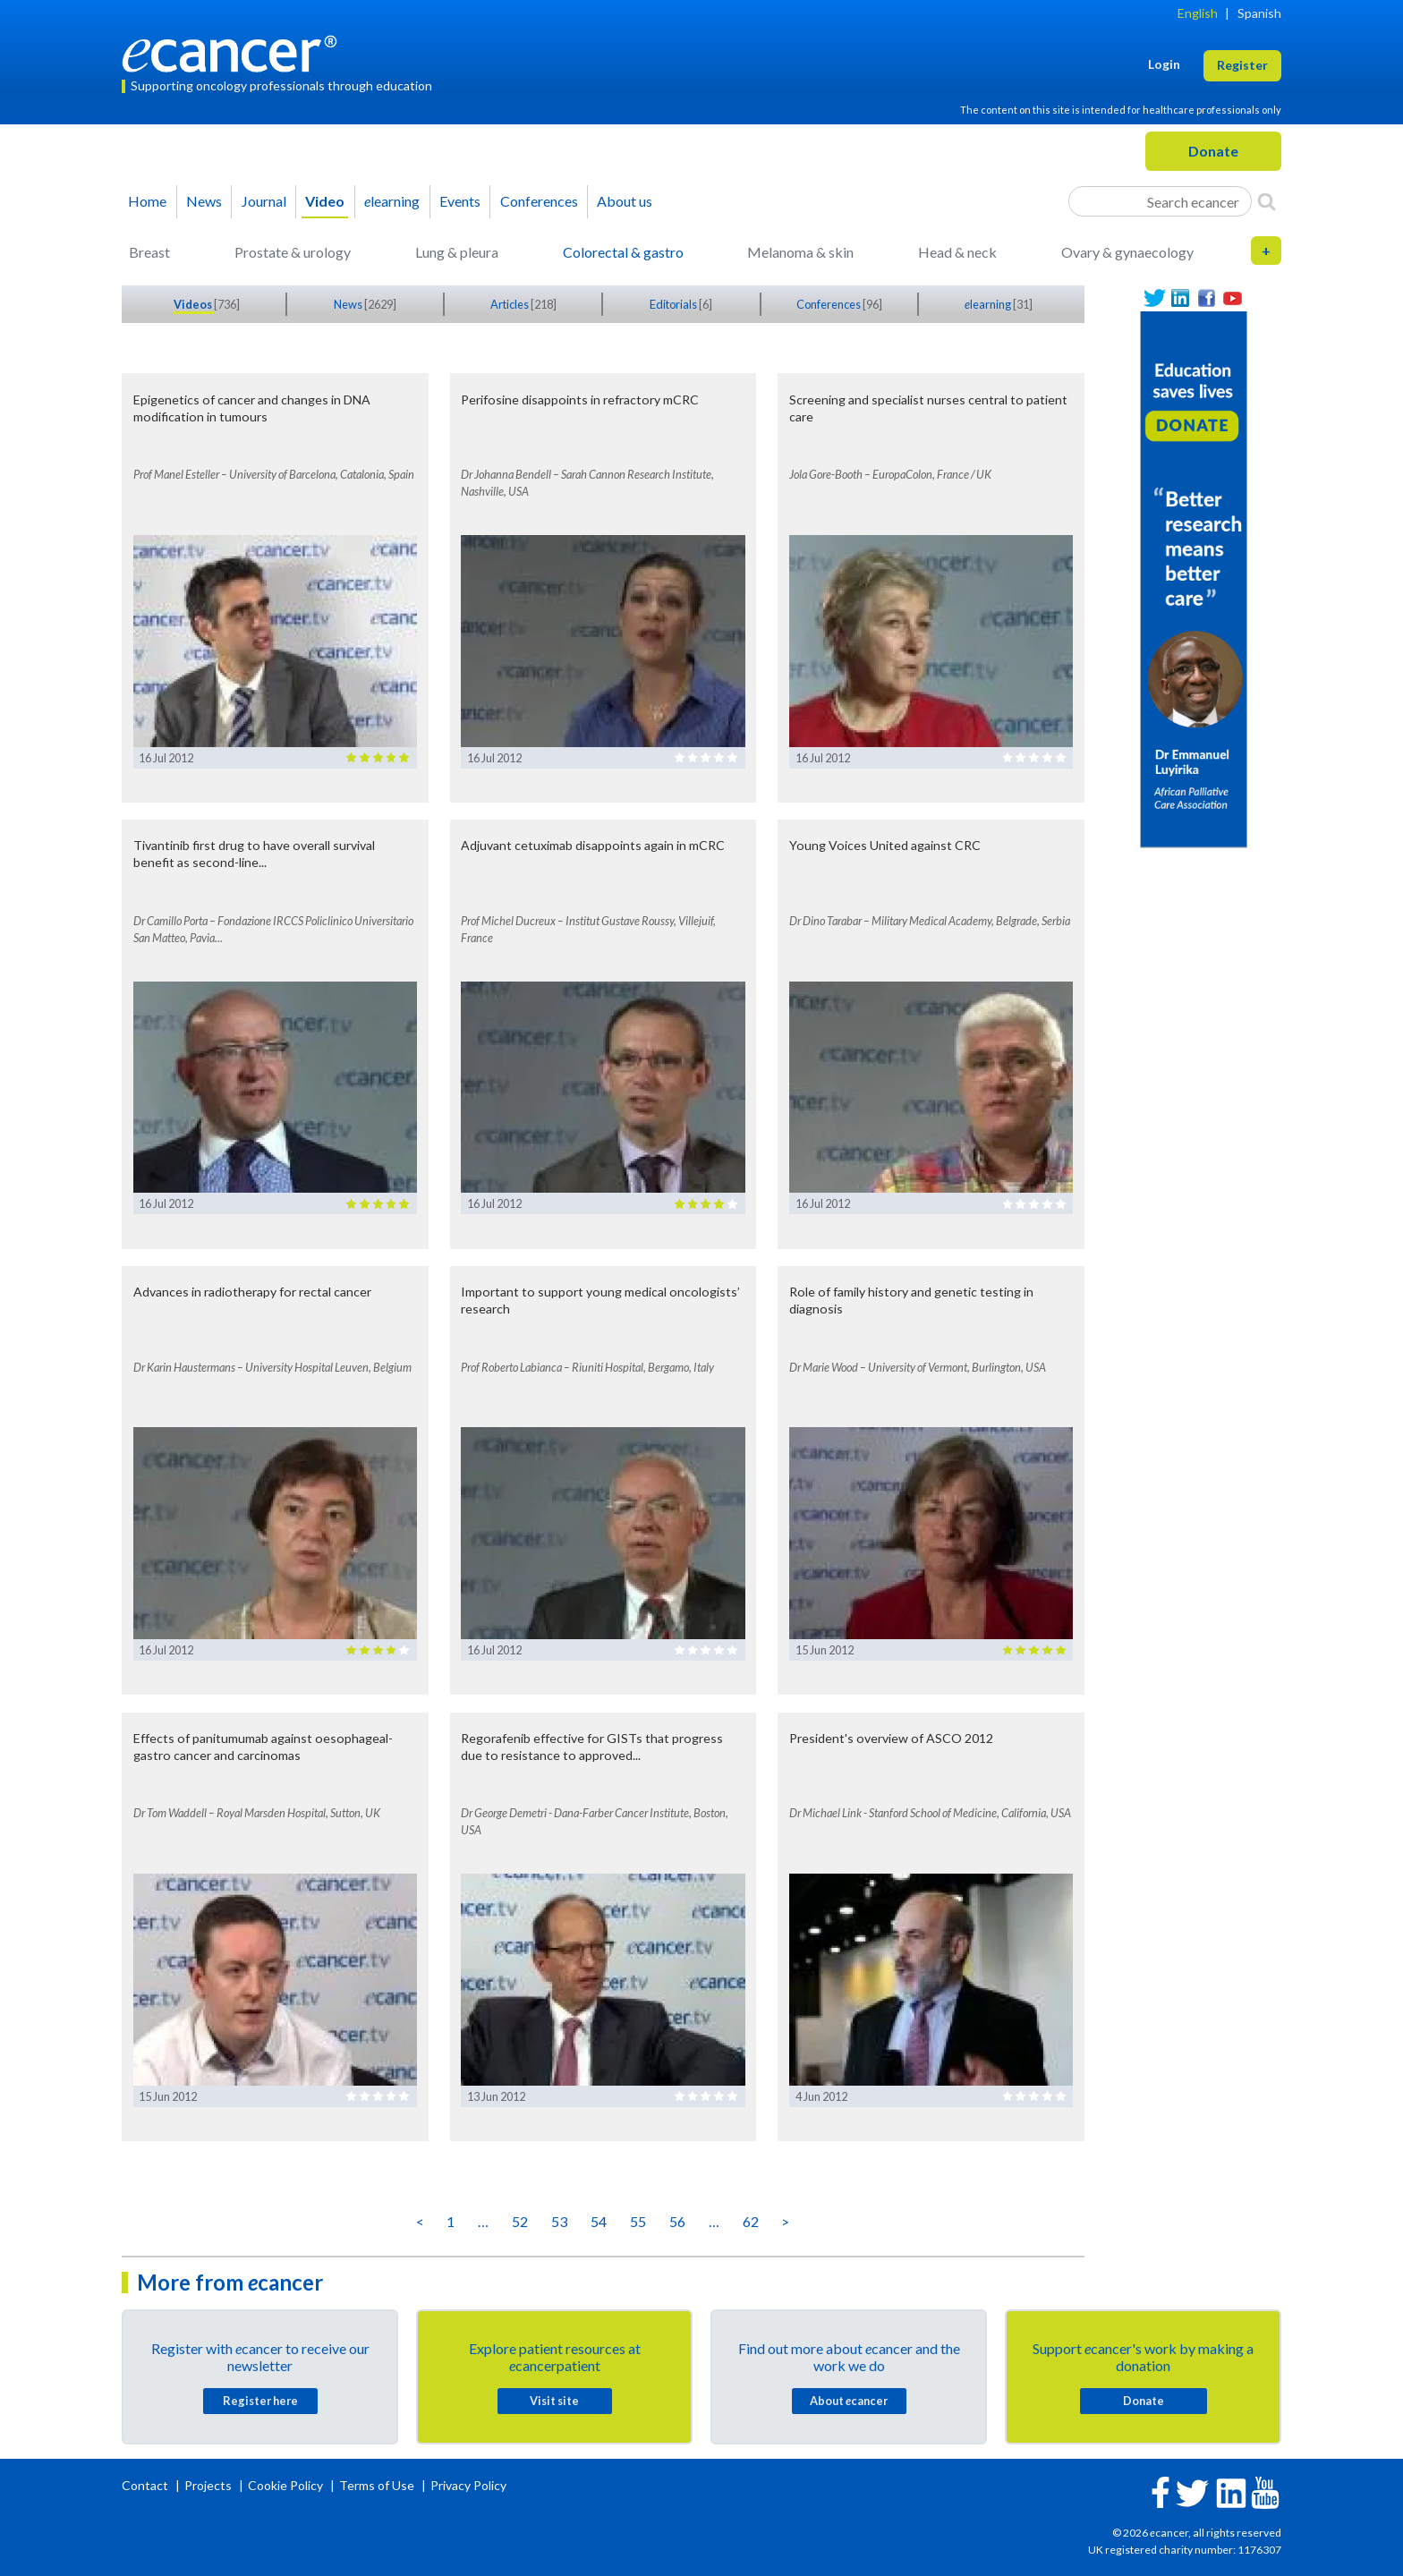  What do you see at coordinates (149, 251) in the screenshot?
I see `Breast` at bounding box center [149, 251].